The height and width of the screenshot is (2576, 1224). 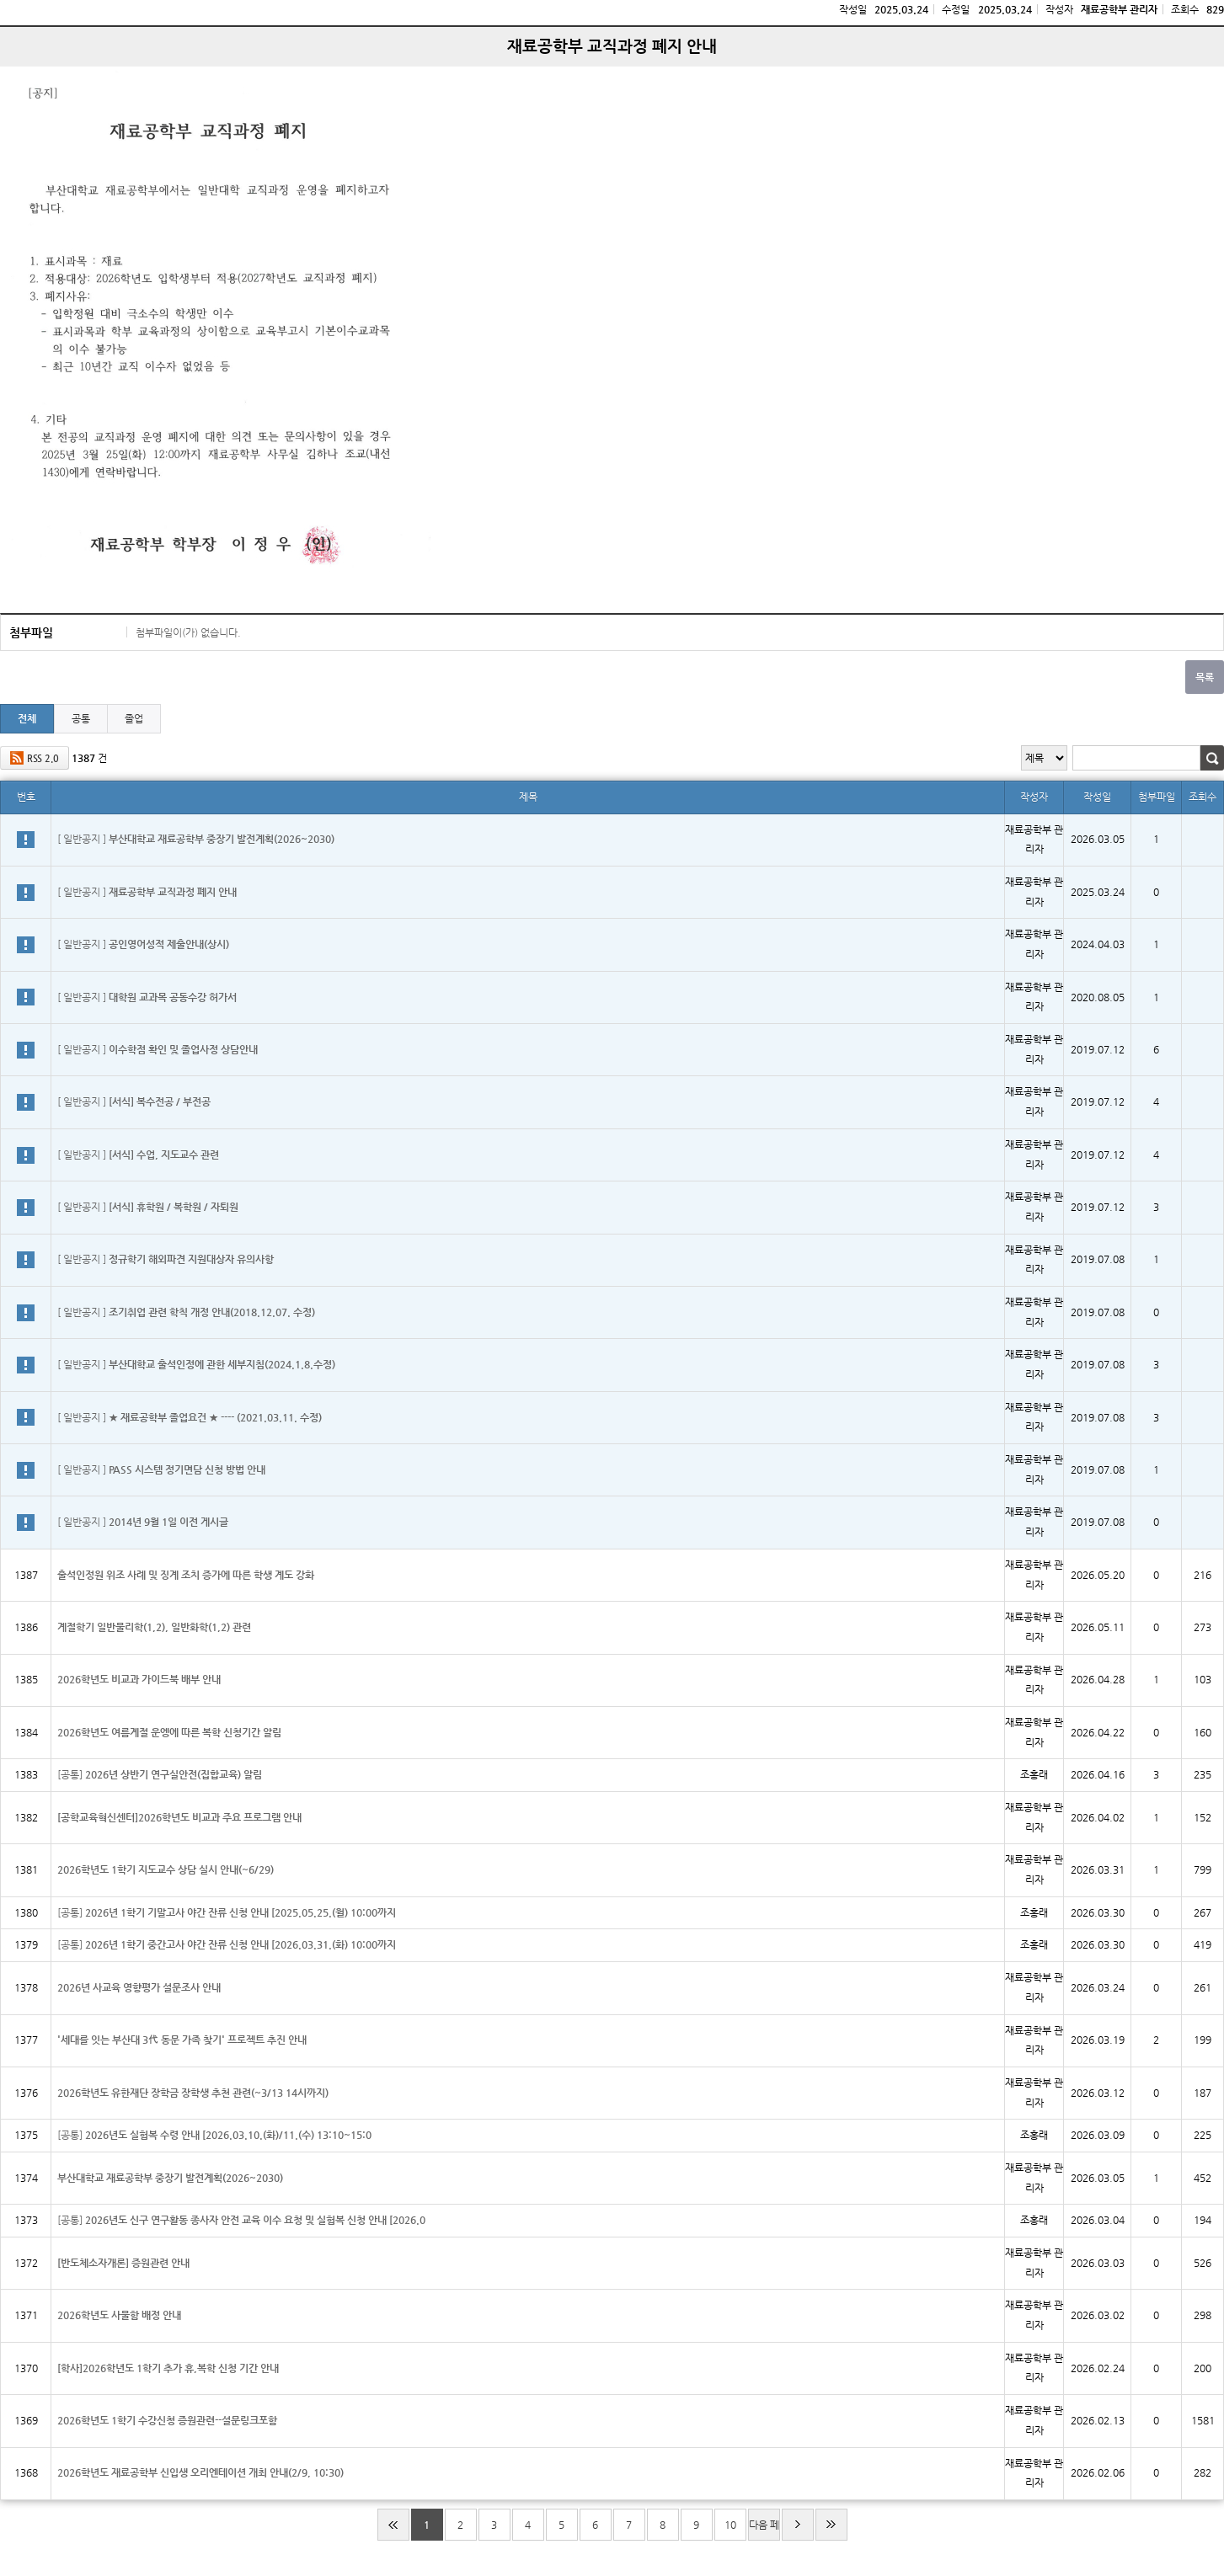 What do you see at coordinates (134, 718) in the screenshot?
I see `졸업` at bounding box center [134, 718].